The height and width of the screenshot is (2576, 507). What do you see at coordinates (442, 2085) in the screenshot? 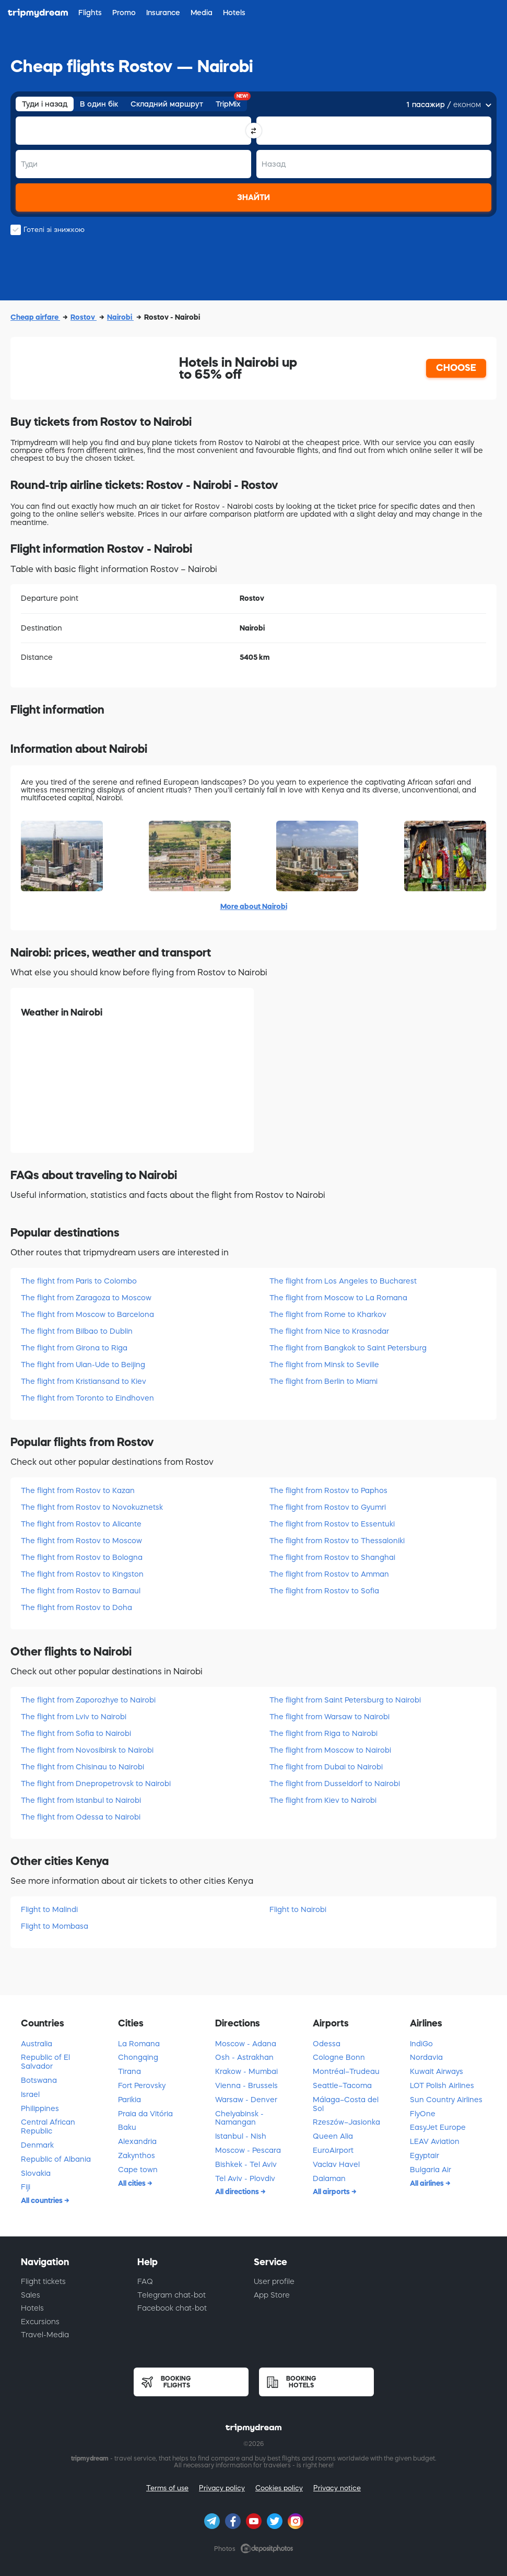
I see `LOT Polish Airlines` at bounding box center [442, 2085].